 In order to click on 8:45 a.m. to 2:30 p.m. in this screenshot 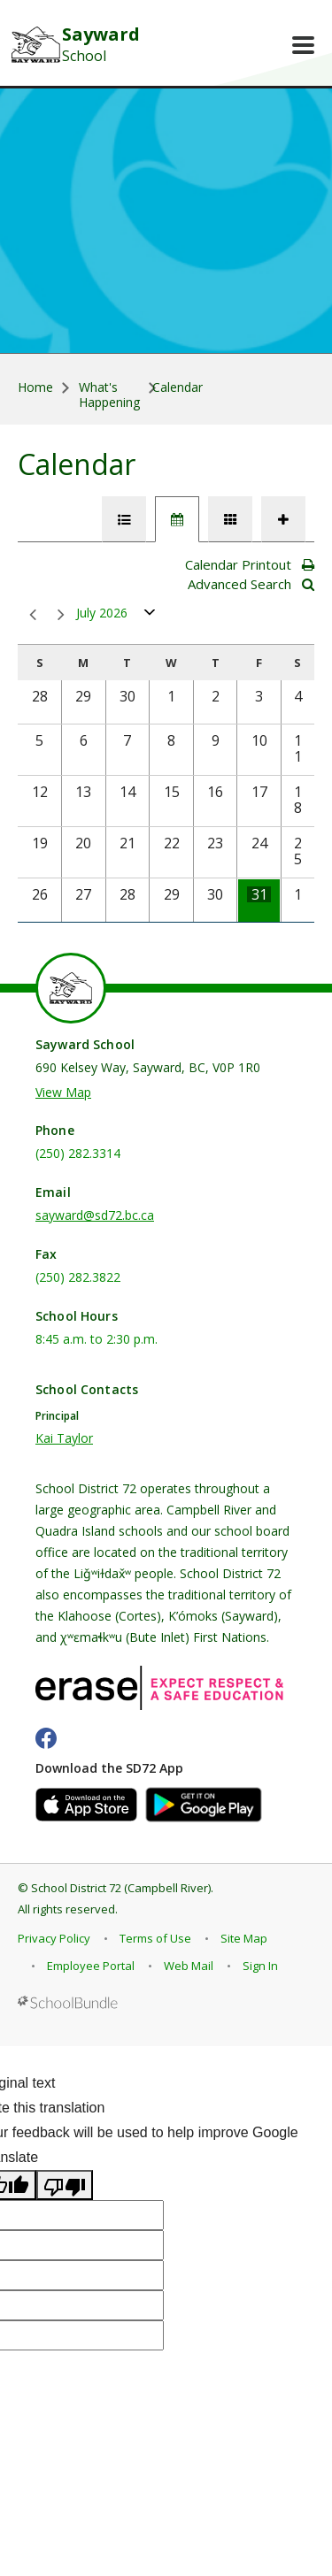, I will do `click(96, 1338)`.